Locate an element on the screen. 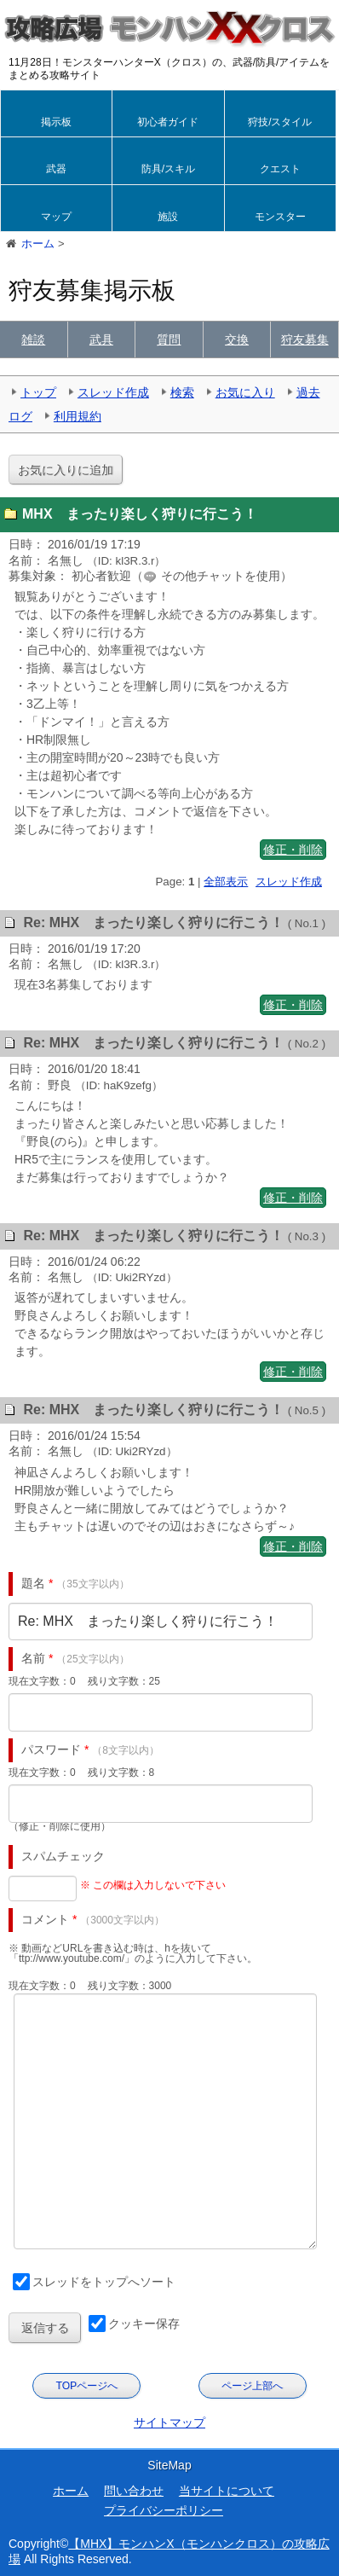 This screenshot has height=2576, width=339. 武器 is located at coordinates (56, 169).